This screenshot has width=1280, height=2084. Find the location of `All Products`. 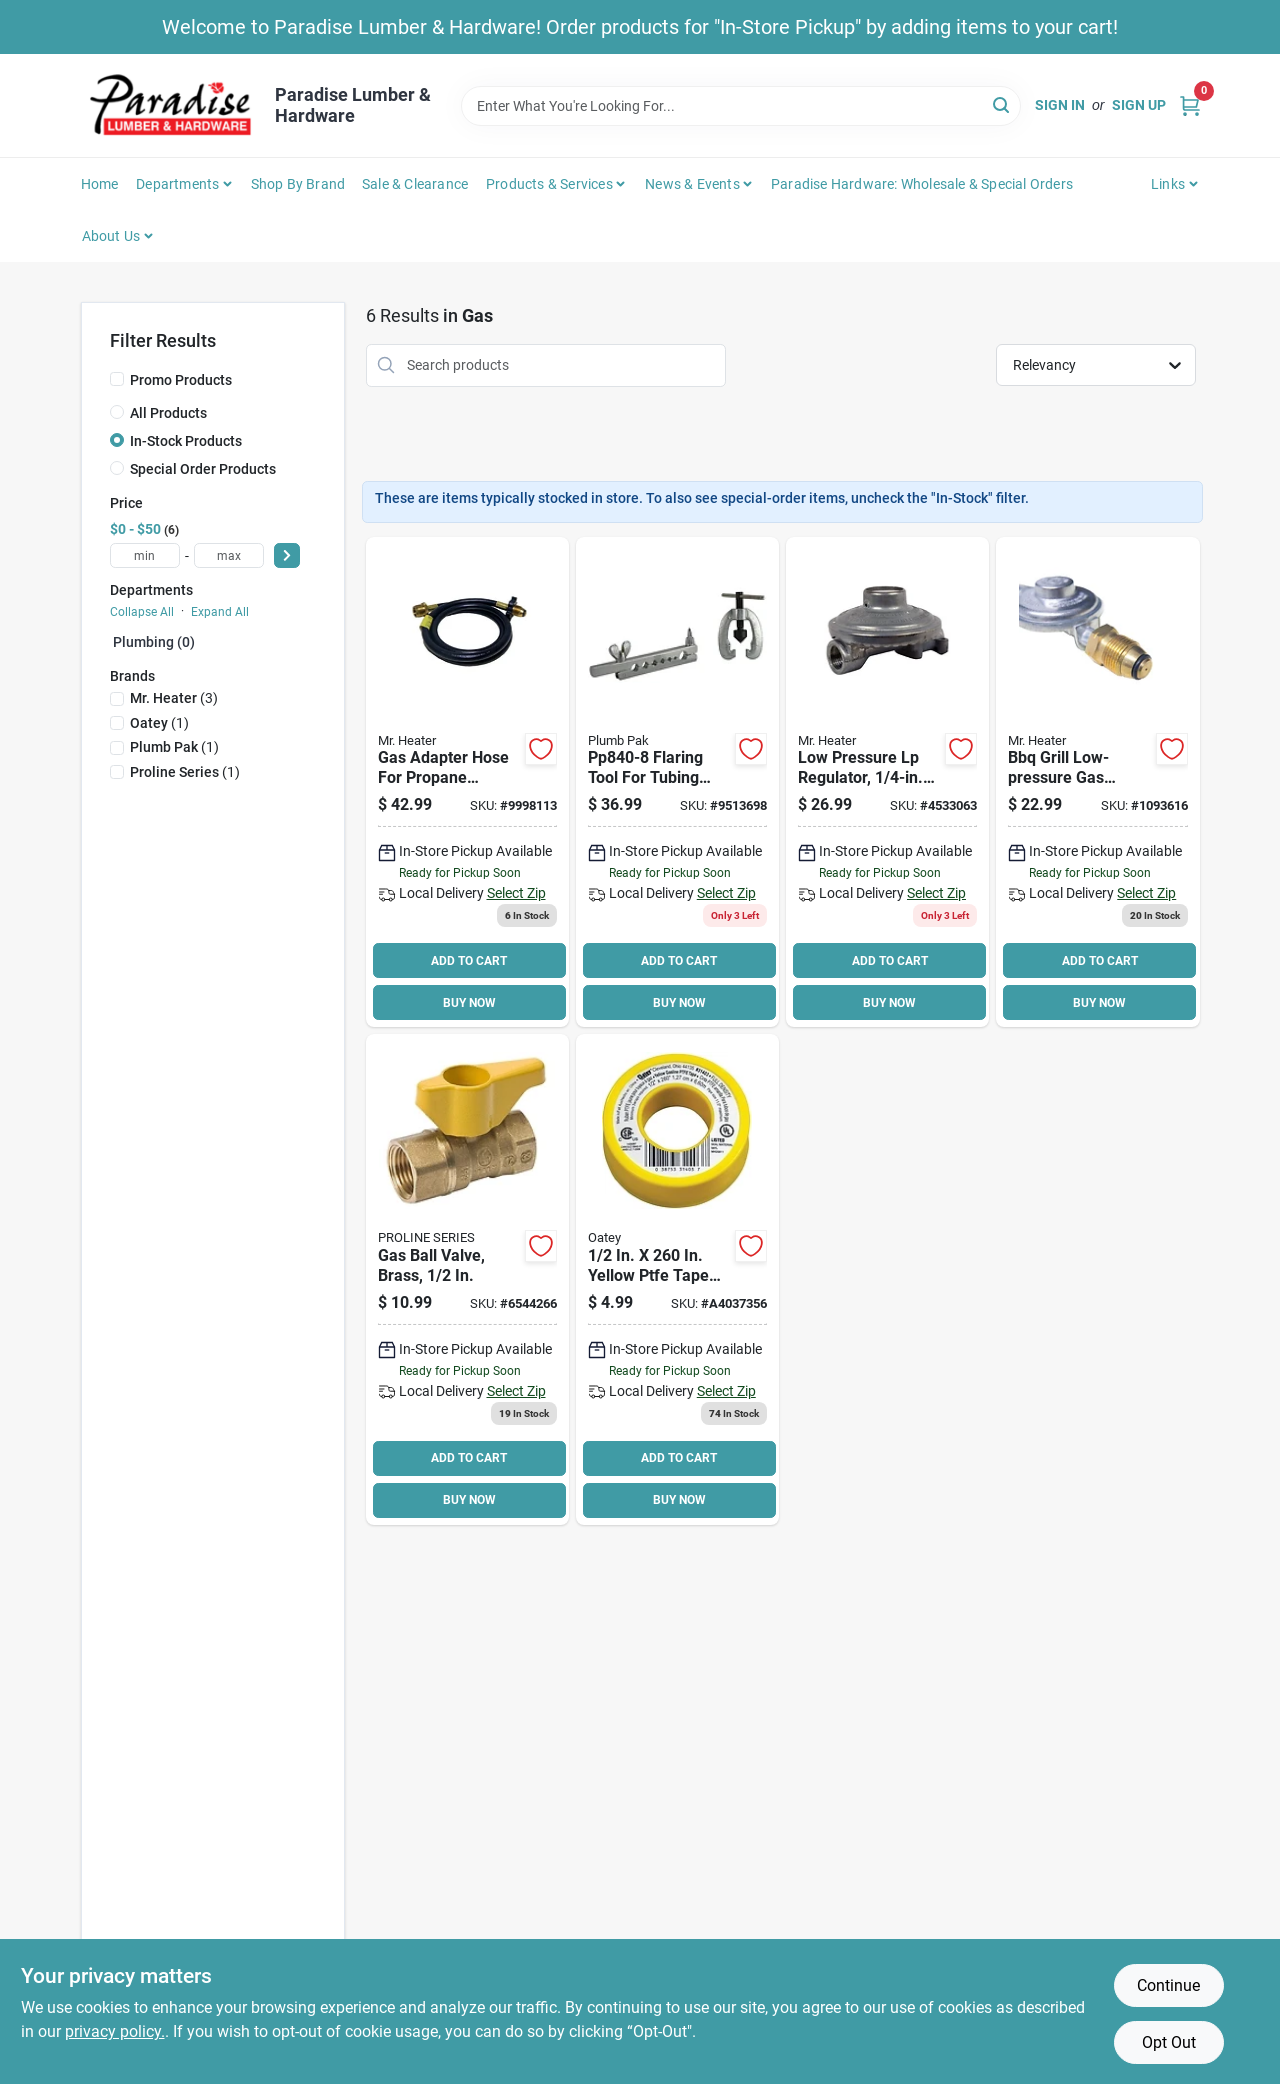

All Products is located at coordinates (168, 413).